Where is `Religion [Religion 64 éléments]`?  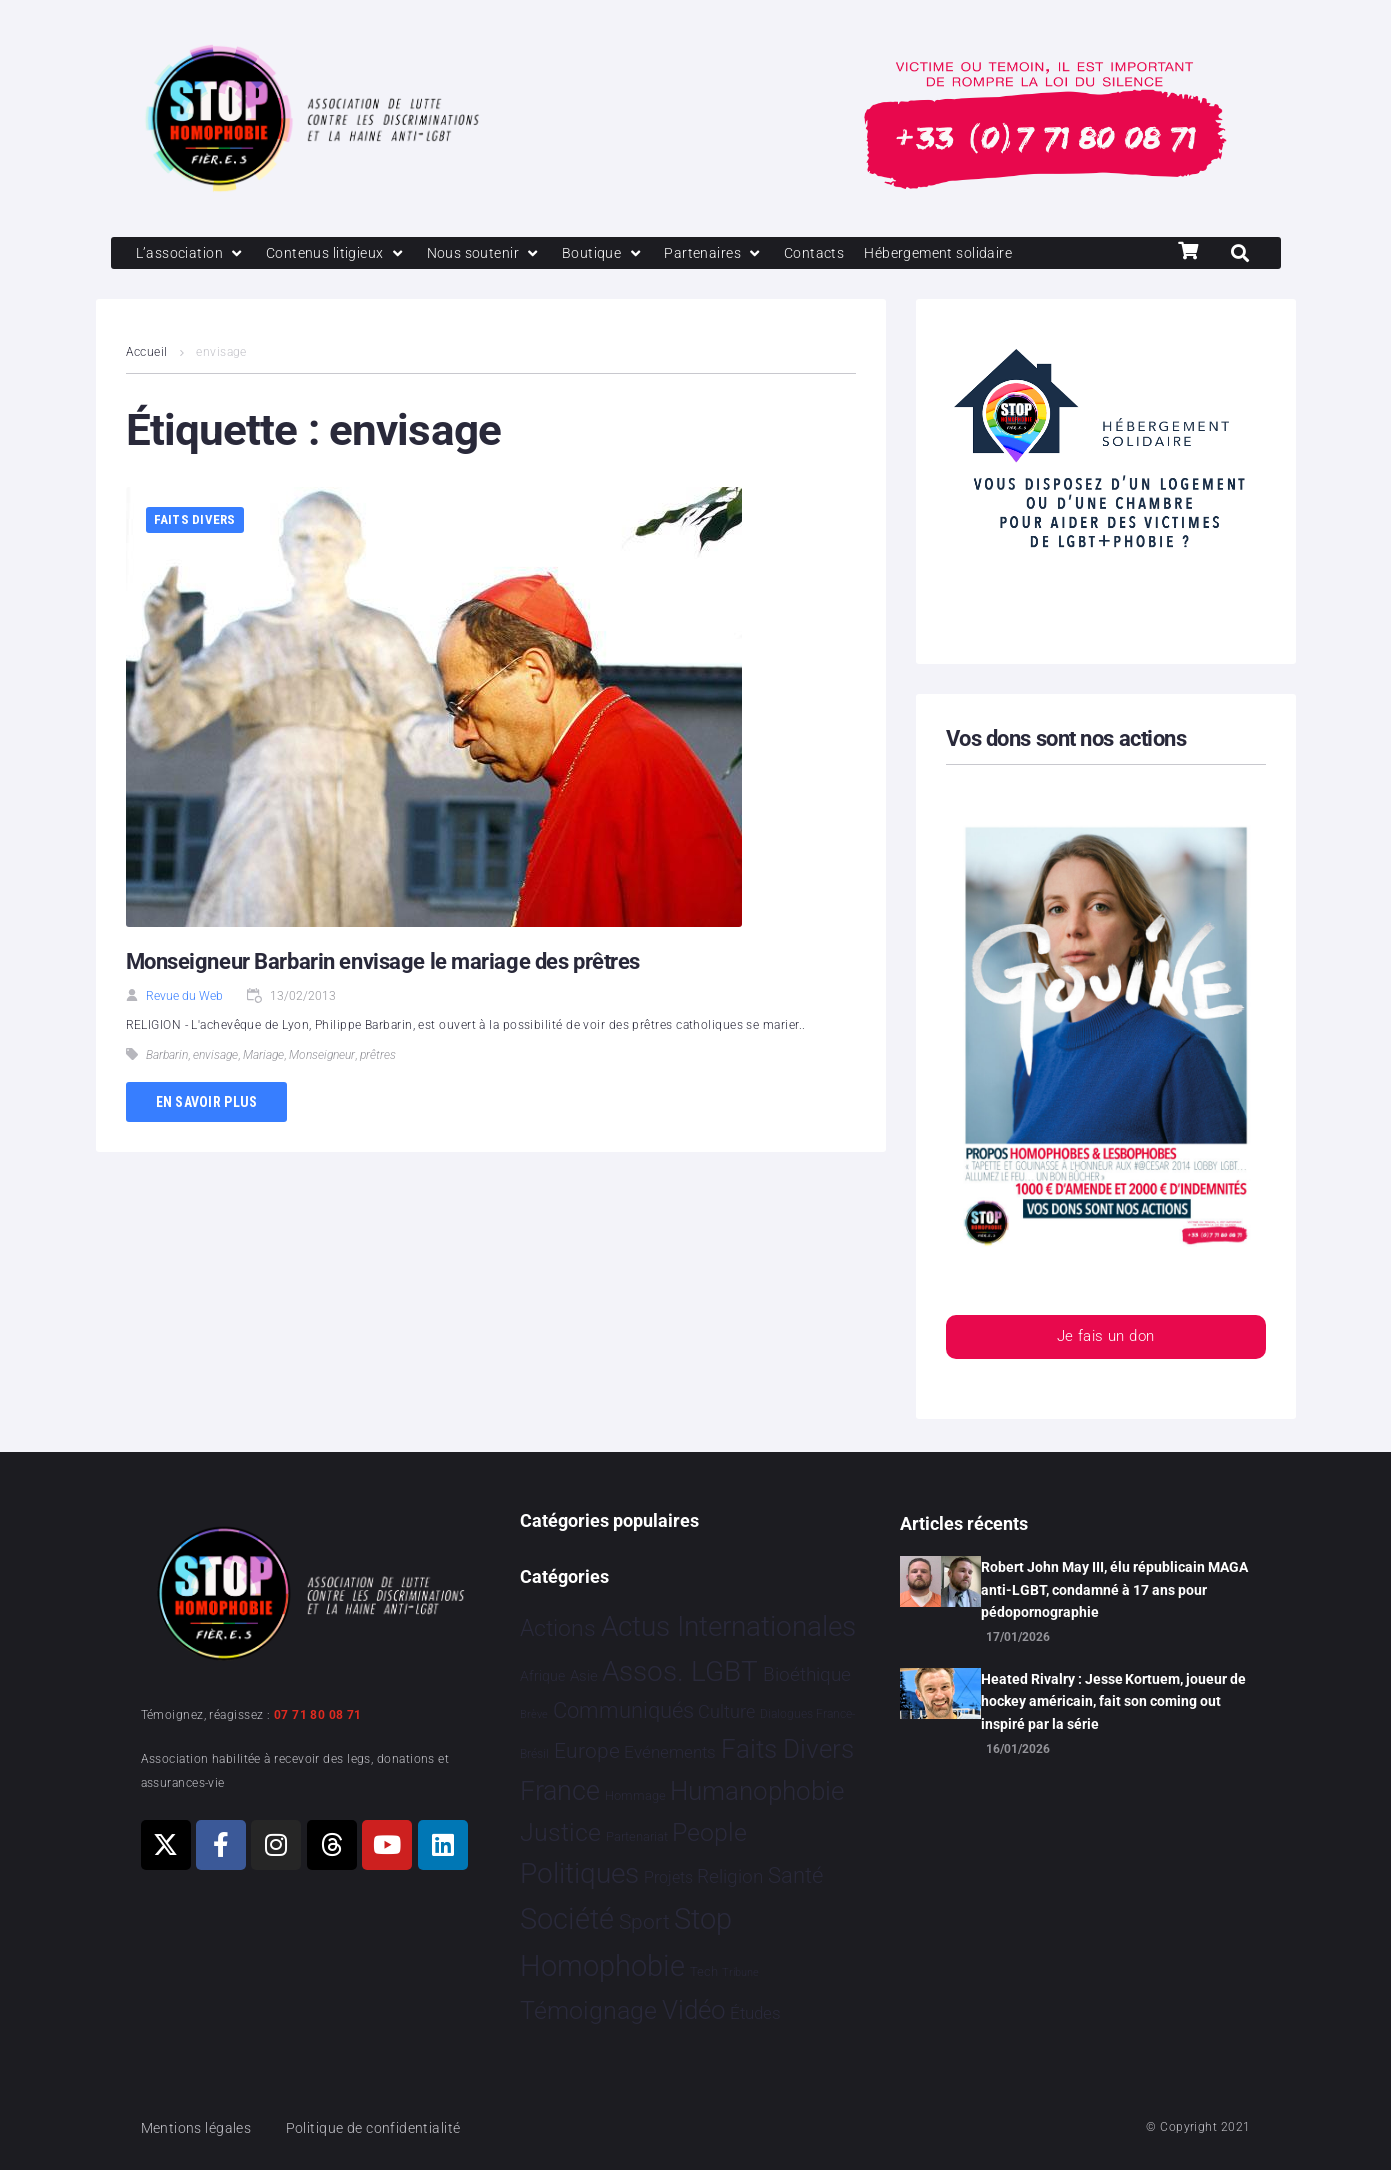
Religion [Religion 64 éléments] is located at coordinates (730, 1878).